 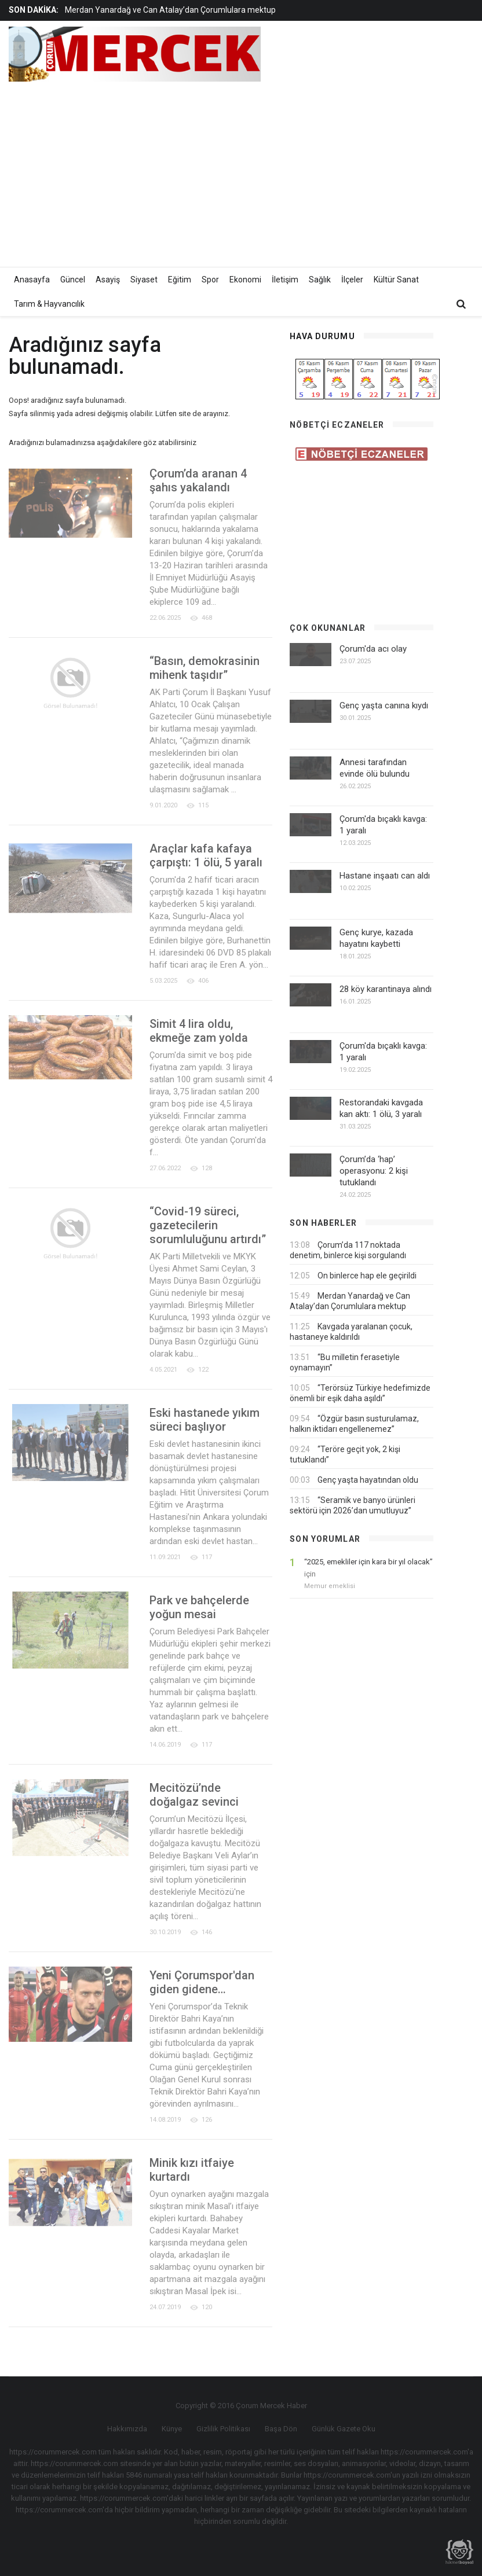 I want to click on Gizlilik Politikası, so click(x=223, y=2428).